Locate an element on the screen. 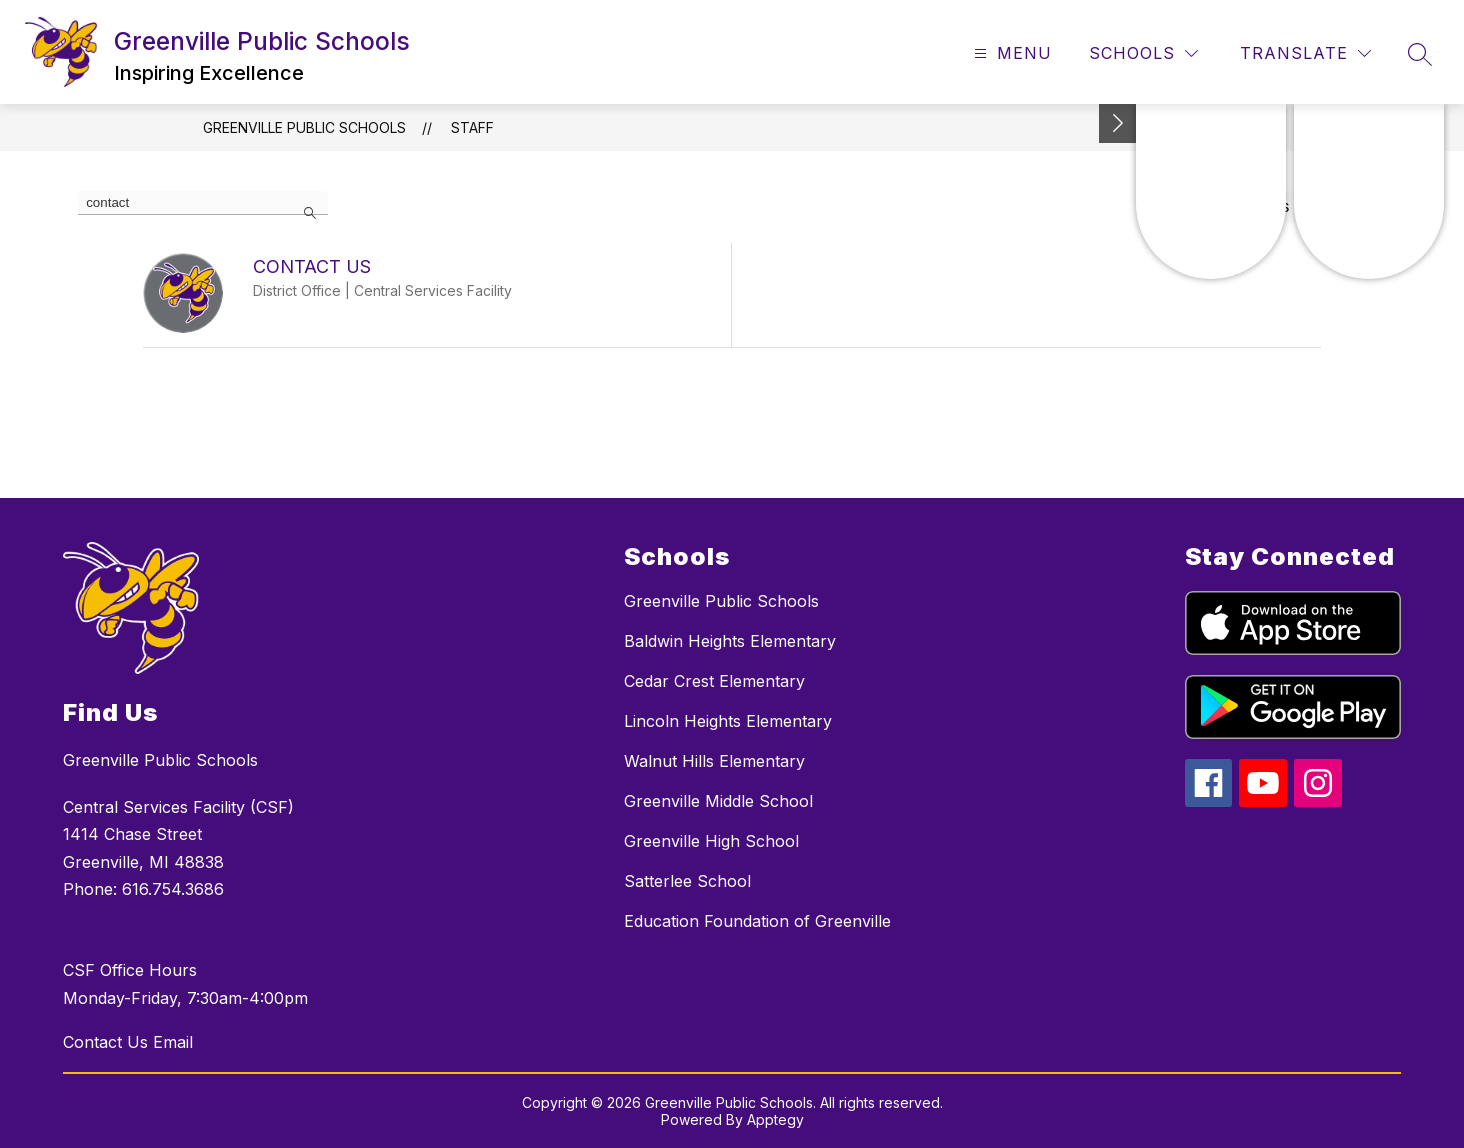  Satterlee School is located at coordinates (687, 881).